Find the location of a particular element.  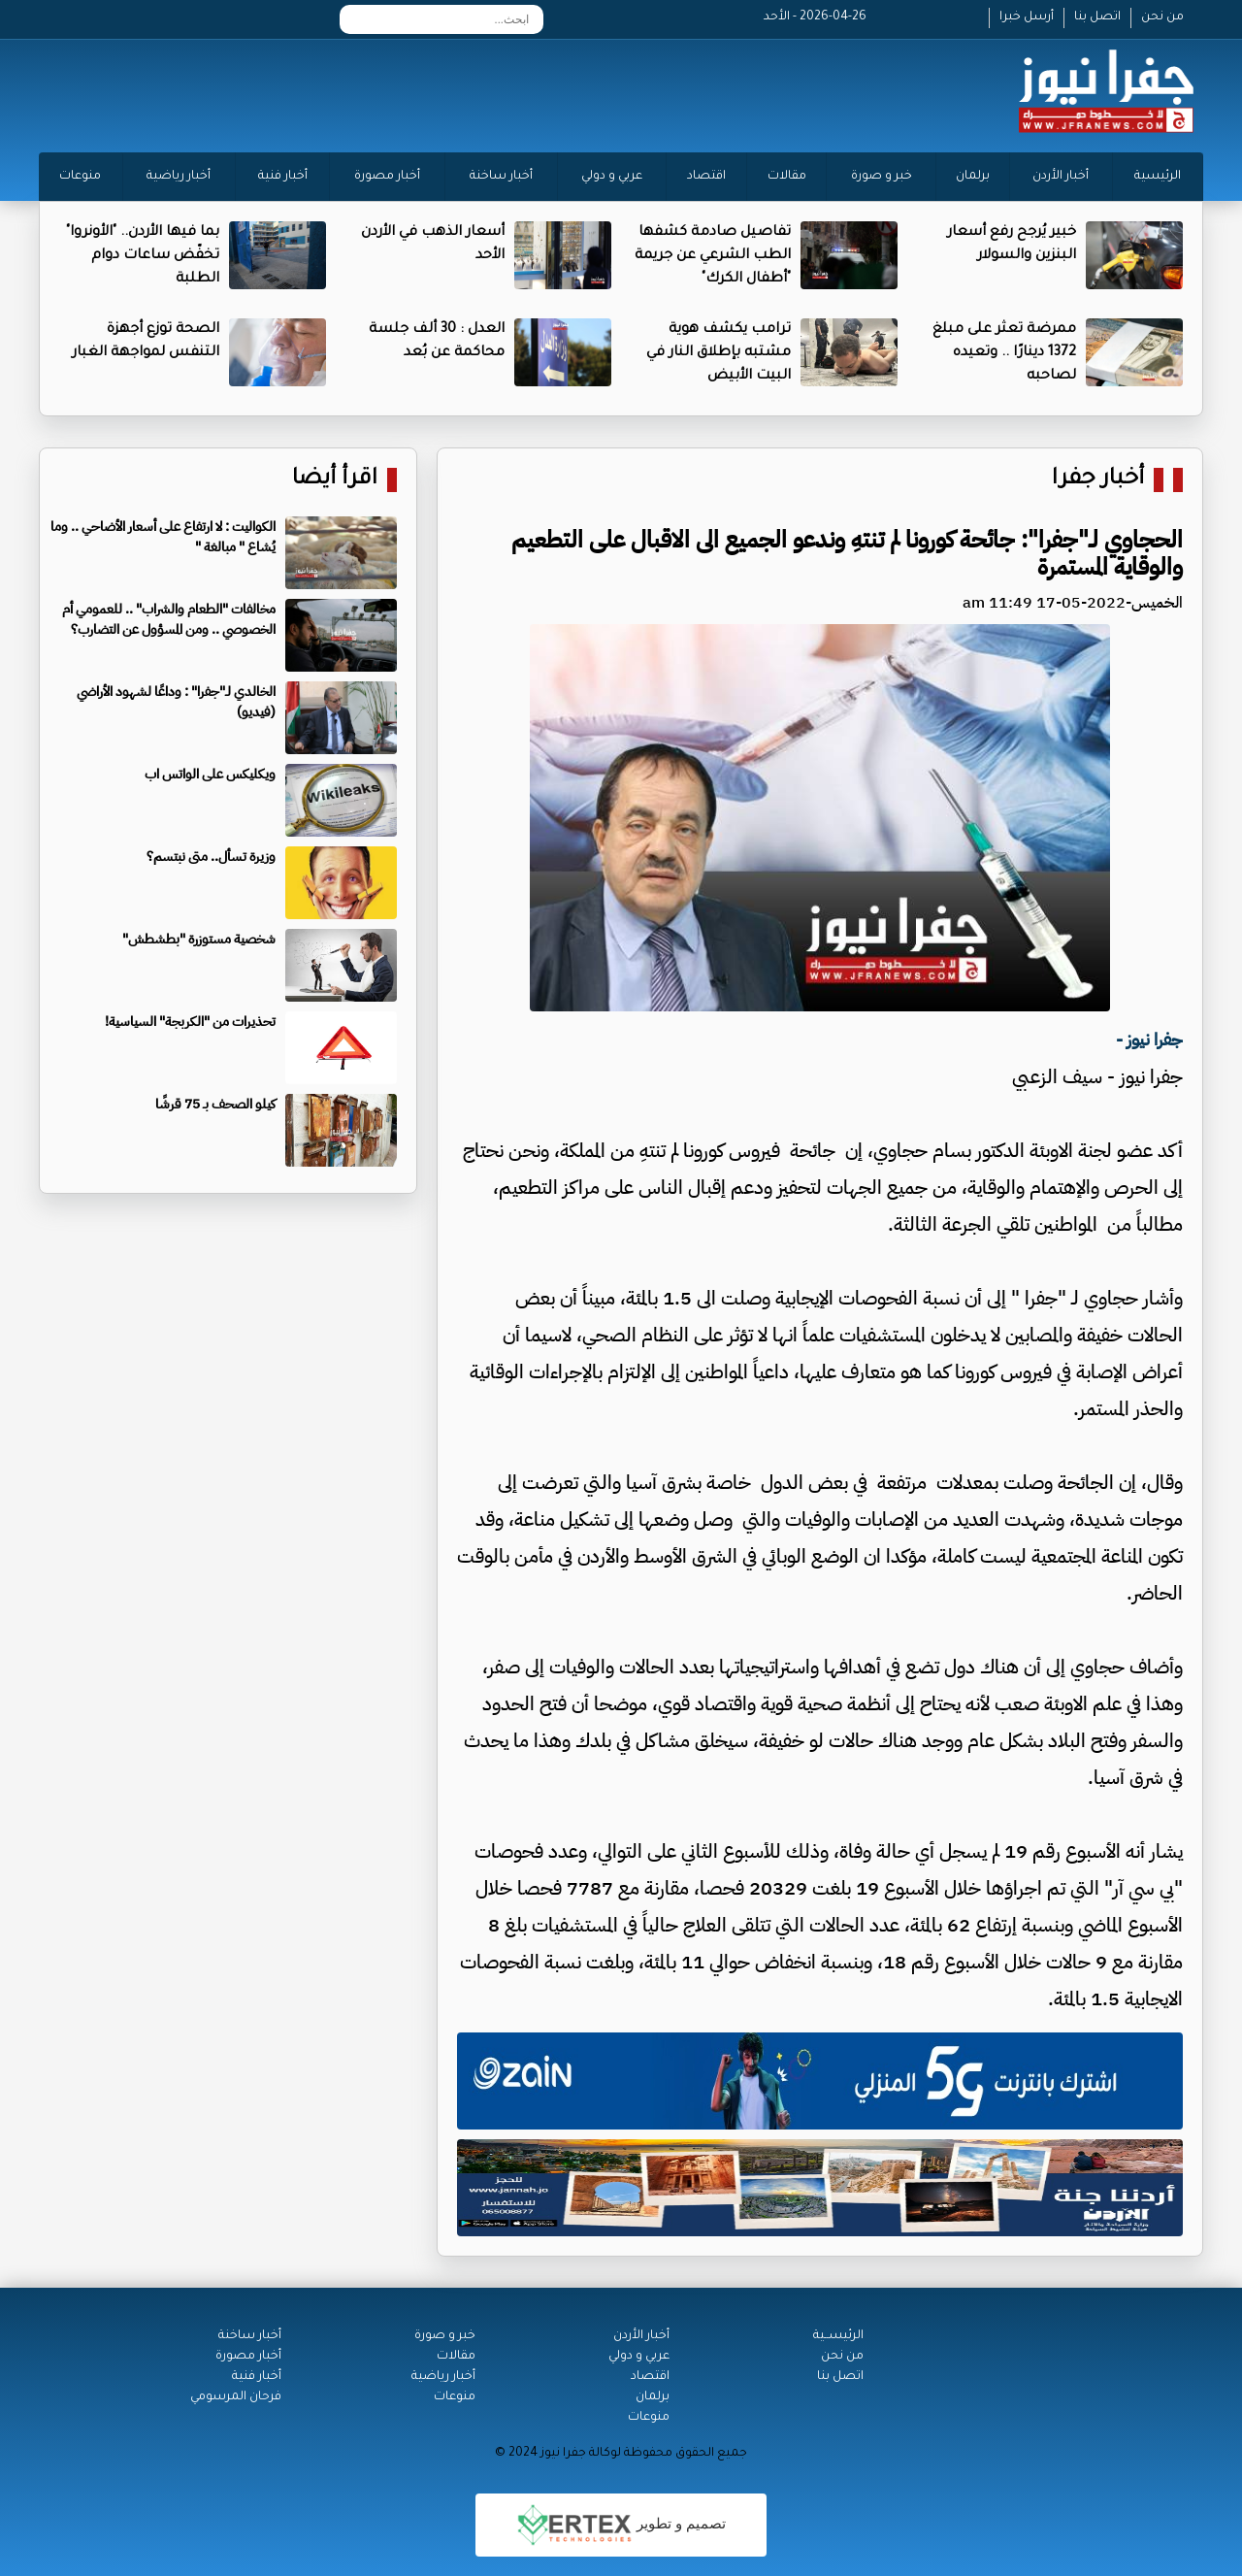

الرئيســية is located at coordinates (838, 2336).